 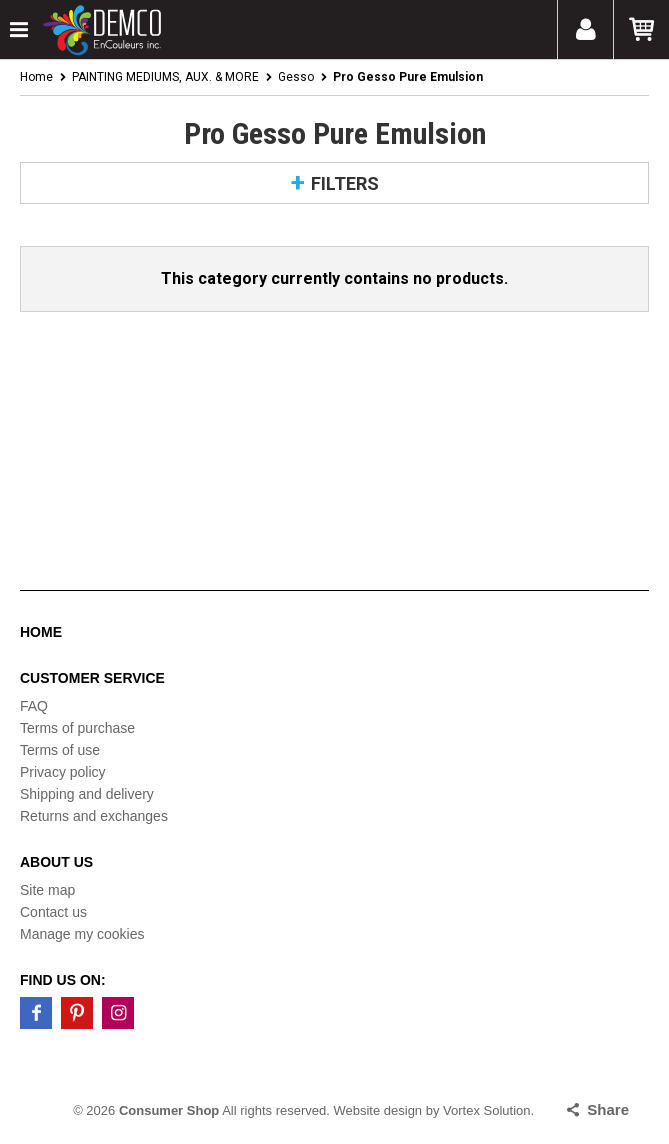 What do you see at coordinates (92, 678) in the screenshot?
I see `Customer service` at bounding box center [92, 678].